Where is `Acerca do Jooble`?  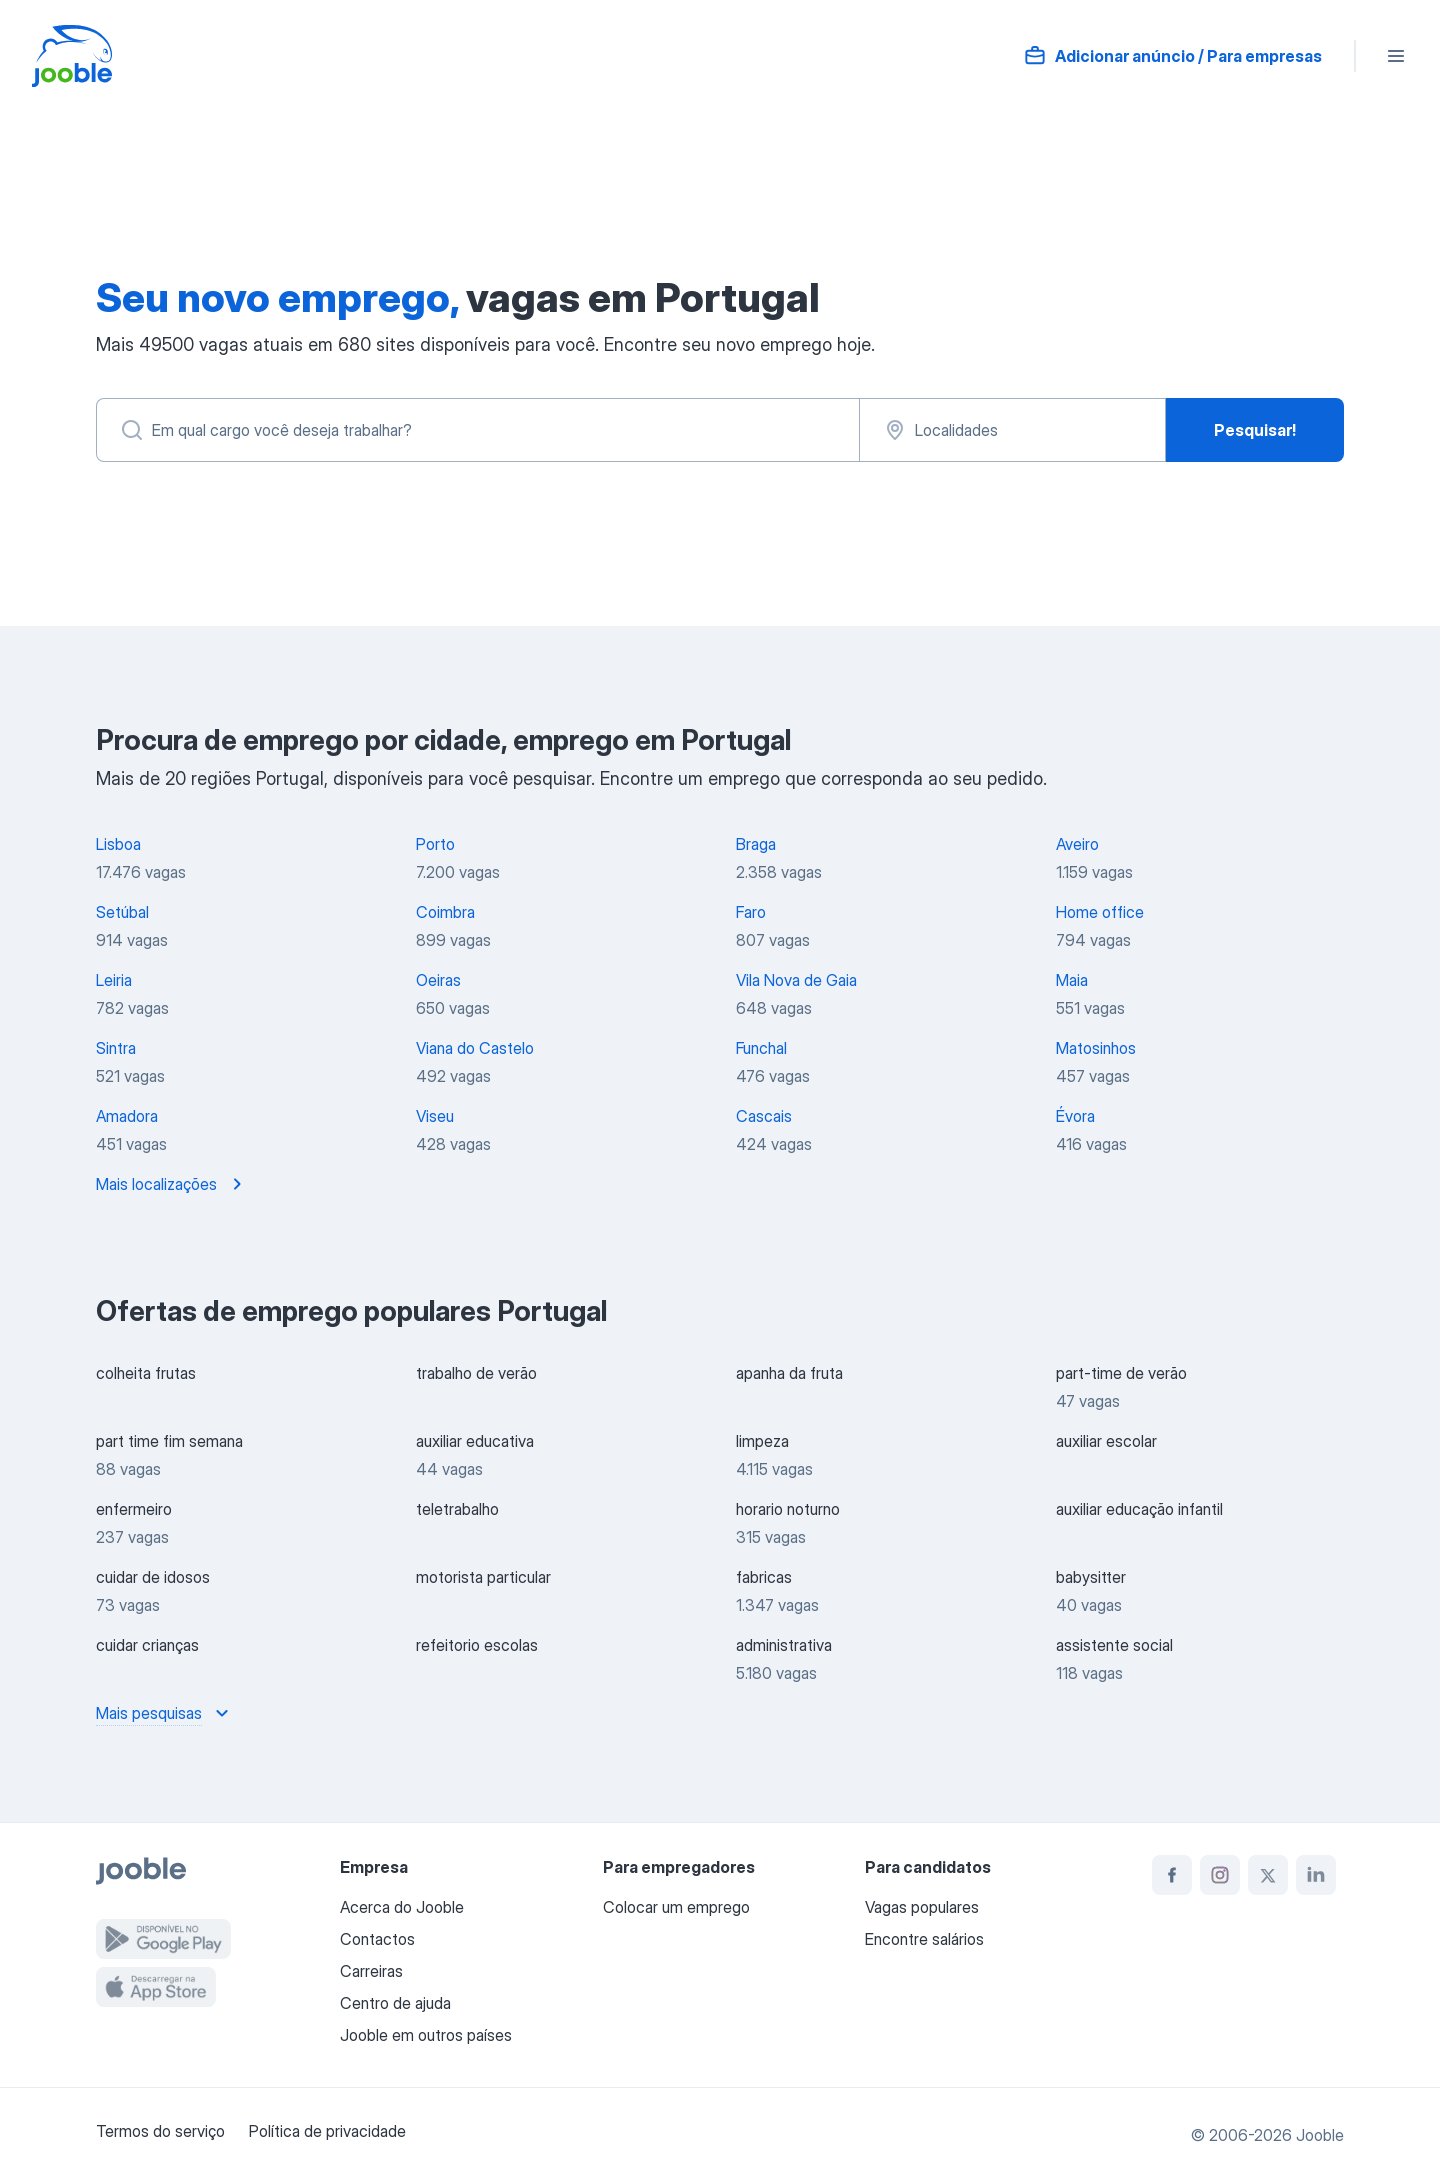 Acerca do Jooble is located at coordinates (402, 1907).